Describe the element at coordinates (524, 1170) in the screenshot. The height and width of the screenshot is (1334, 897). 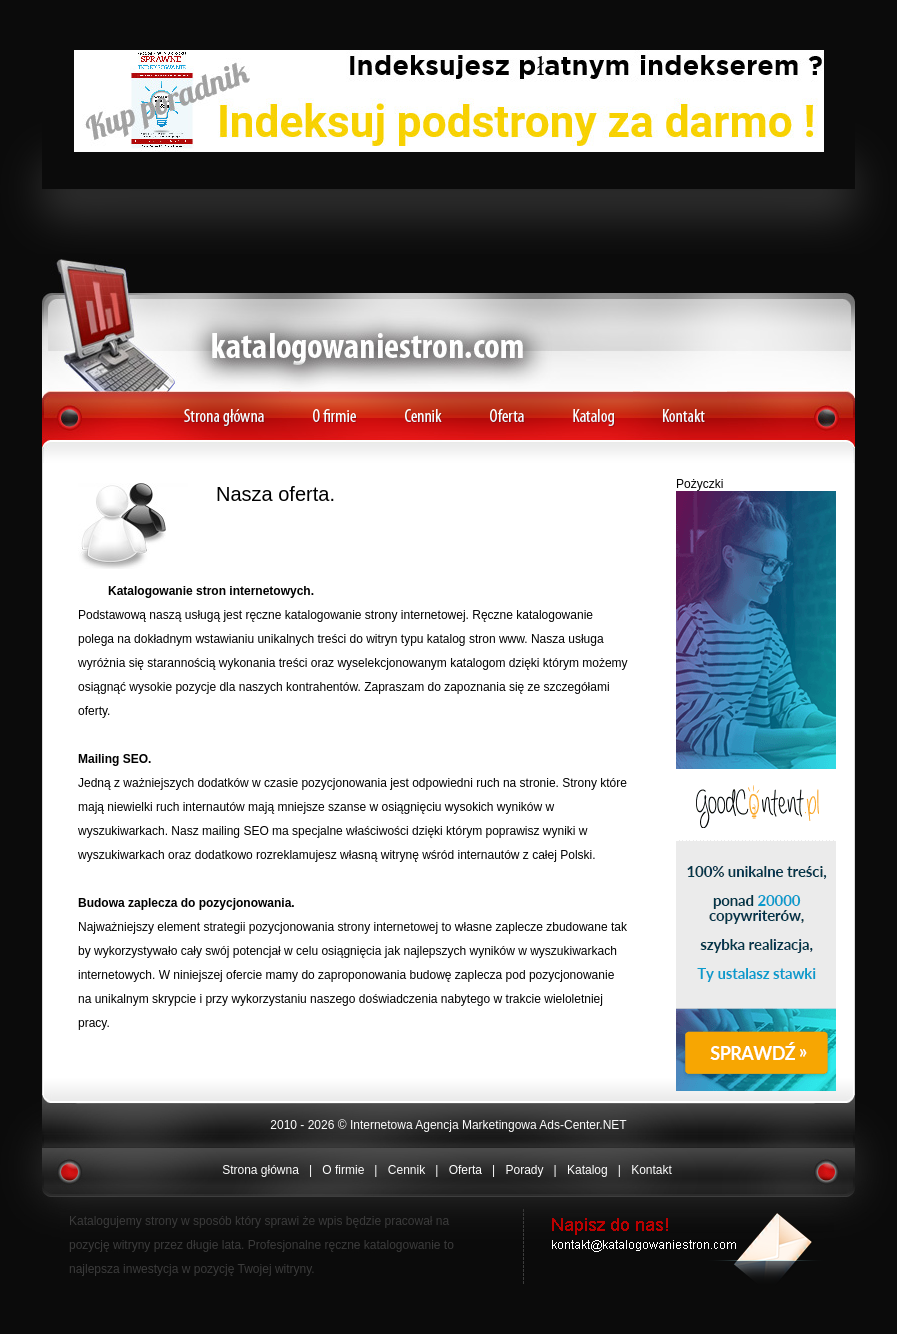
I see `Porady` at that location.